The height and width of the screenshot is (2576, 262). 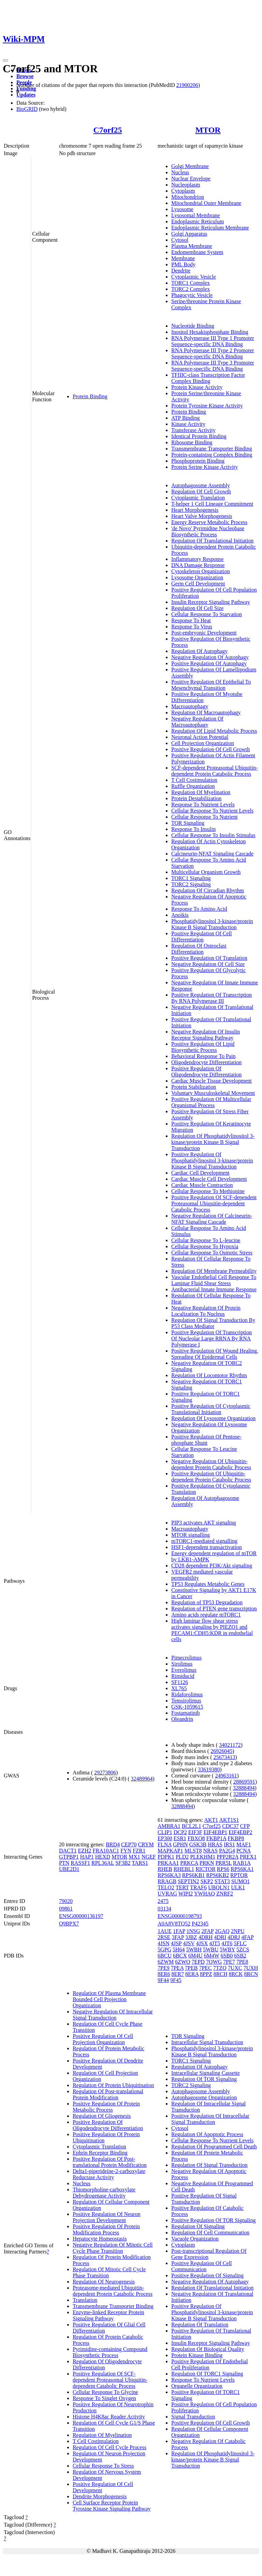 I want to click on AKT1, so click(x=211, y=1820).